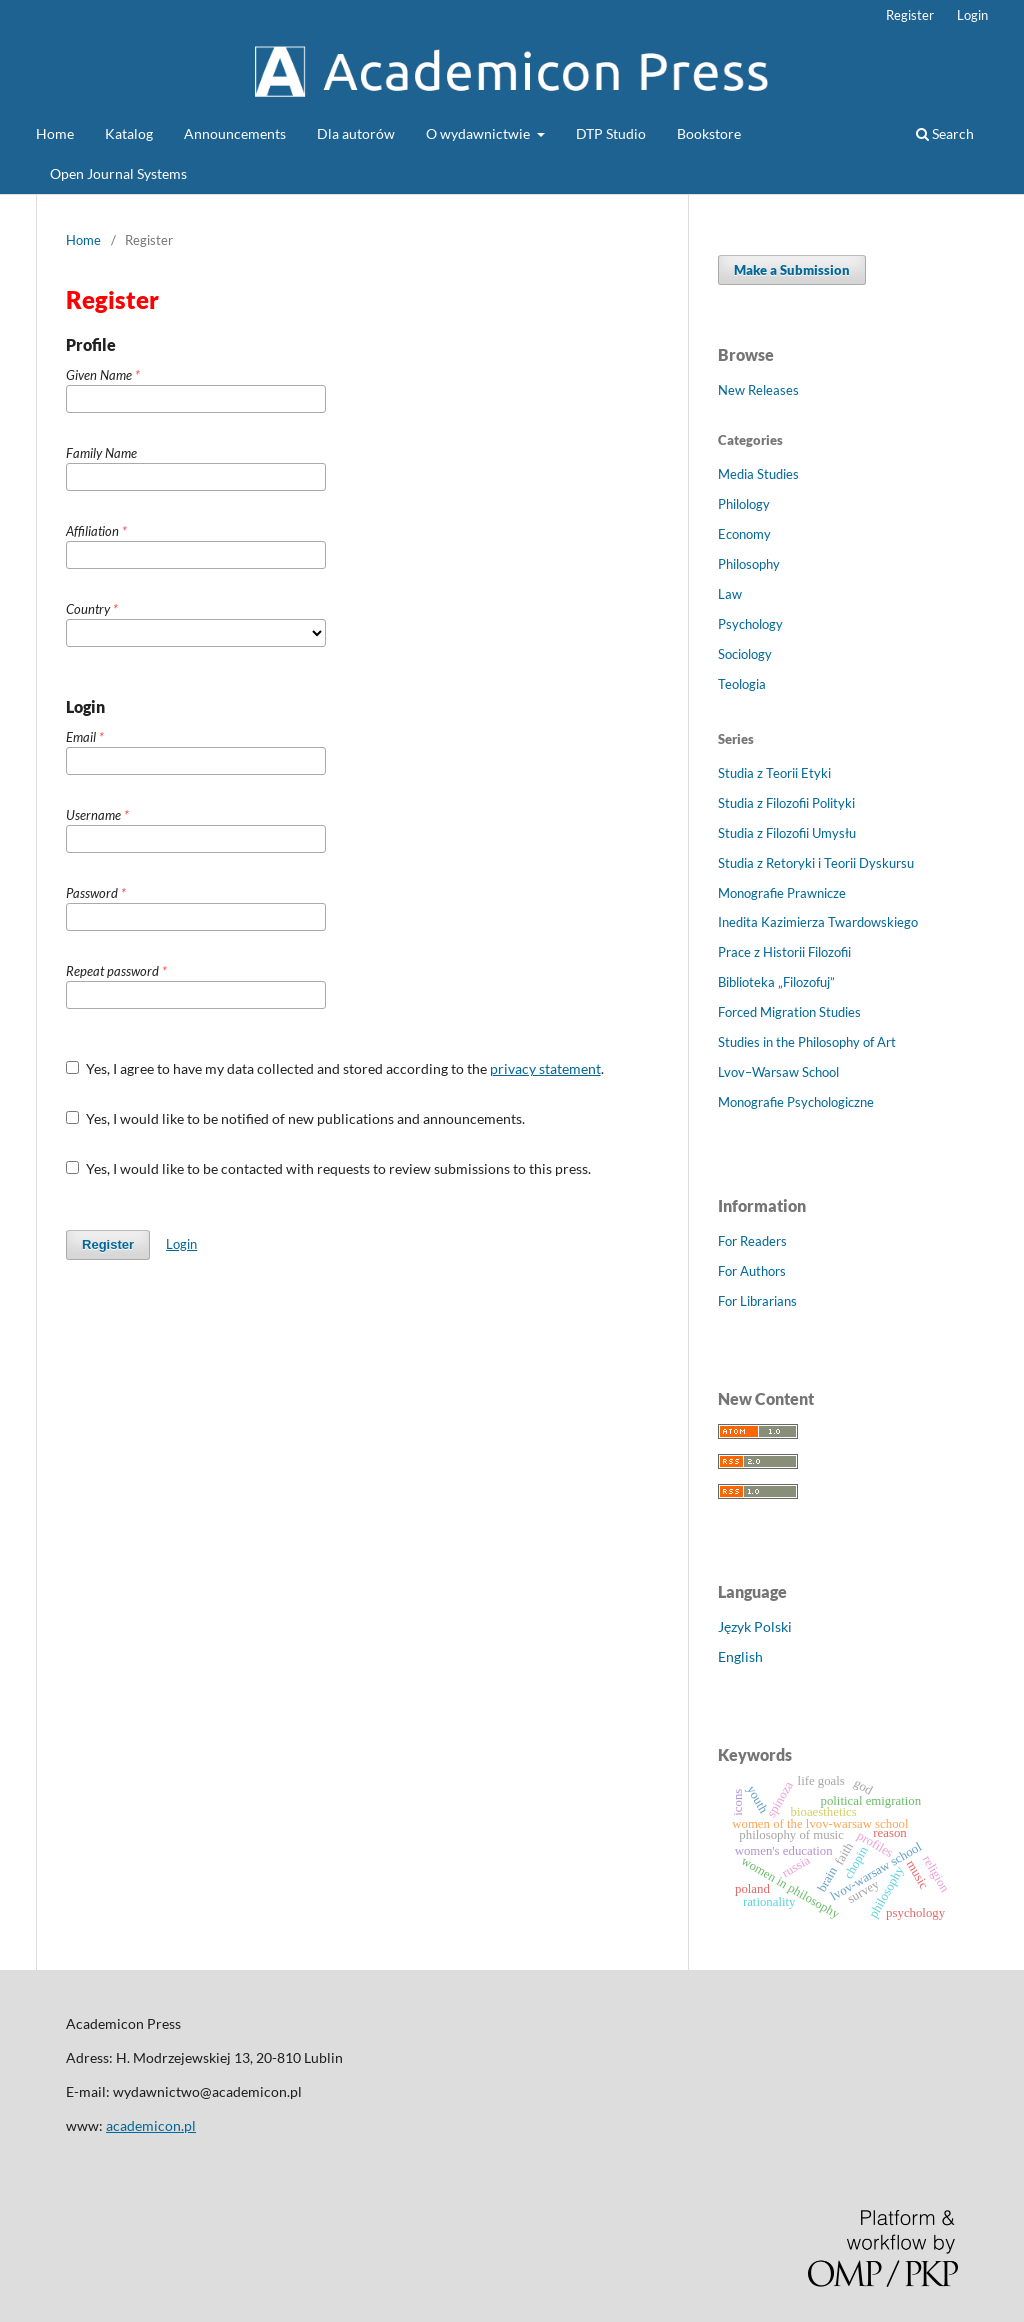  What do you see at coordinates (749, 564) in the screenshot?
I see `Philosophy` at bounding box center [749, 564].